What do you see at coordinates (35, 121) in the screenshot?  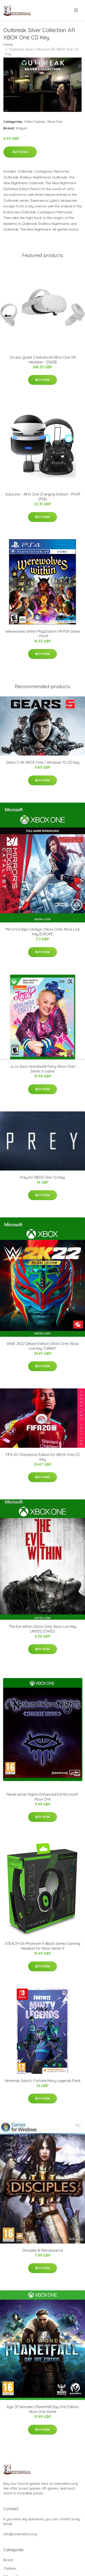 I see `Video Games` at bounding box center [35, 121].